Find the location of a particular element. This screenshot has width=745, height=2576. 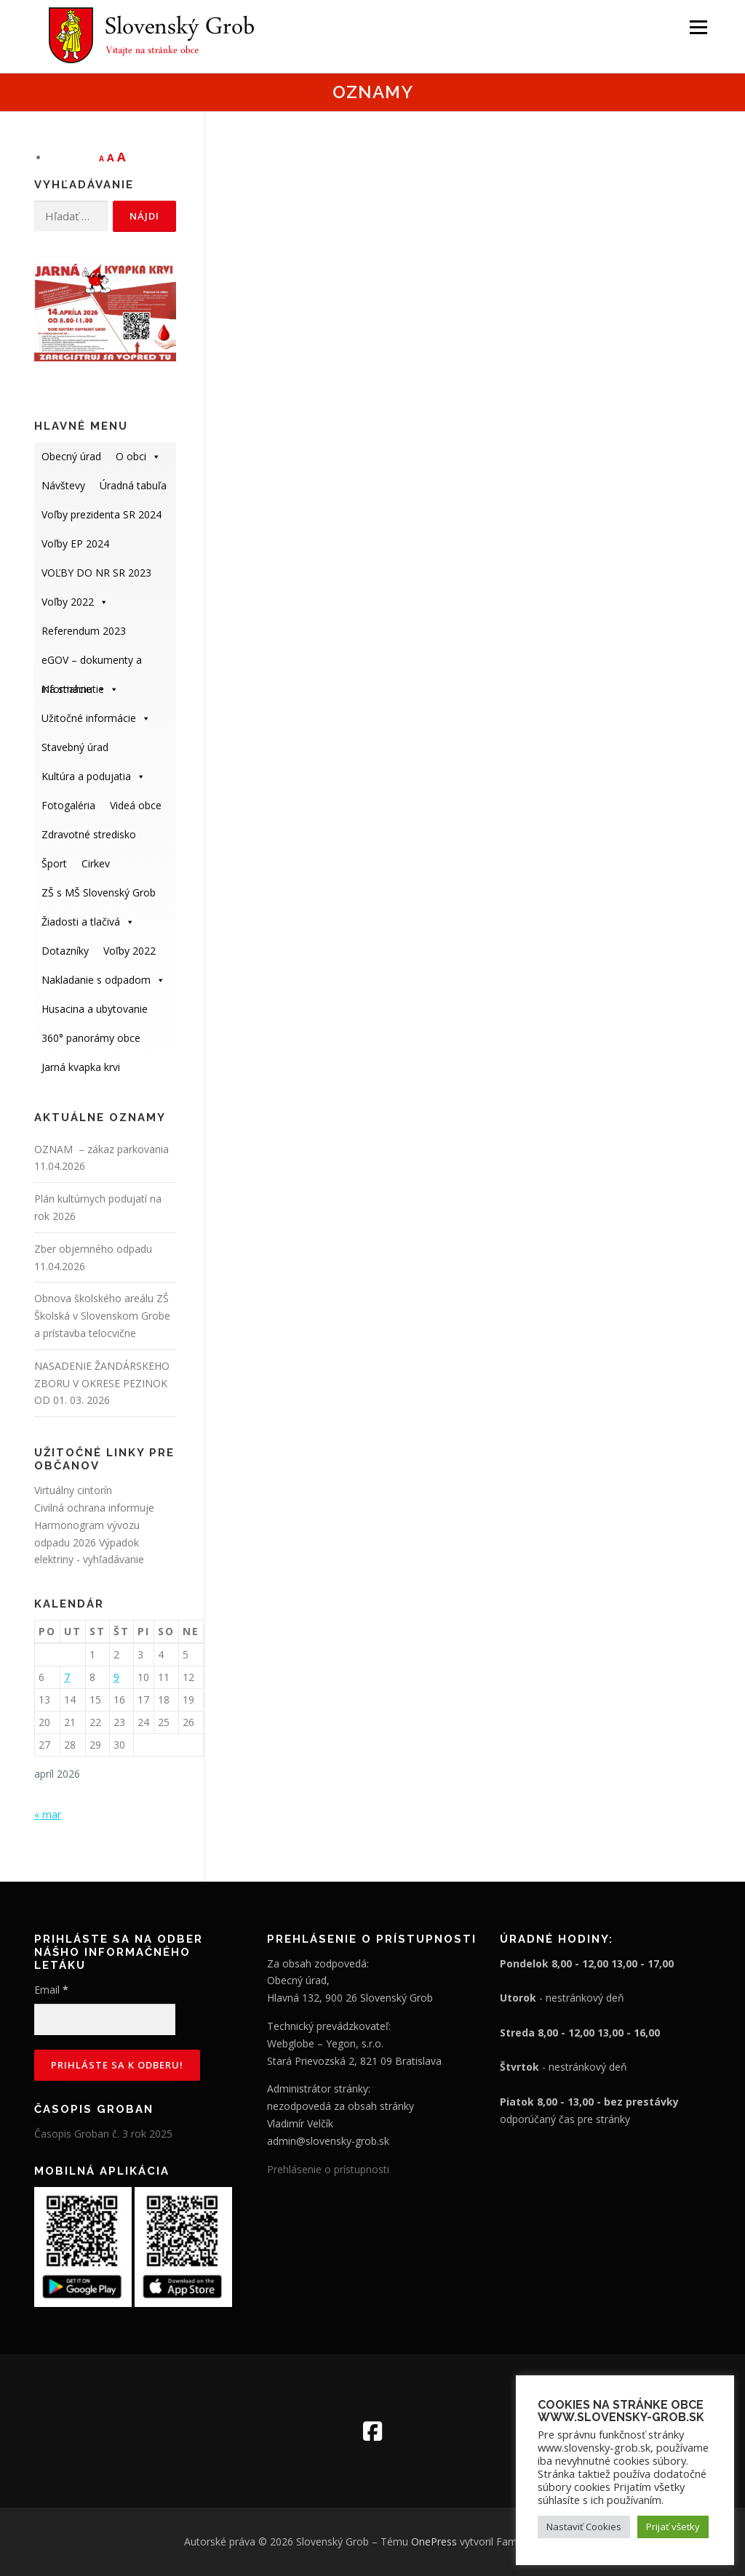

Voľby EP 2024 is located at coordinates (75, 543).